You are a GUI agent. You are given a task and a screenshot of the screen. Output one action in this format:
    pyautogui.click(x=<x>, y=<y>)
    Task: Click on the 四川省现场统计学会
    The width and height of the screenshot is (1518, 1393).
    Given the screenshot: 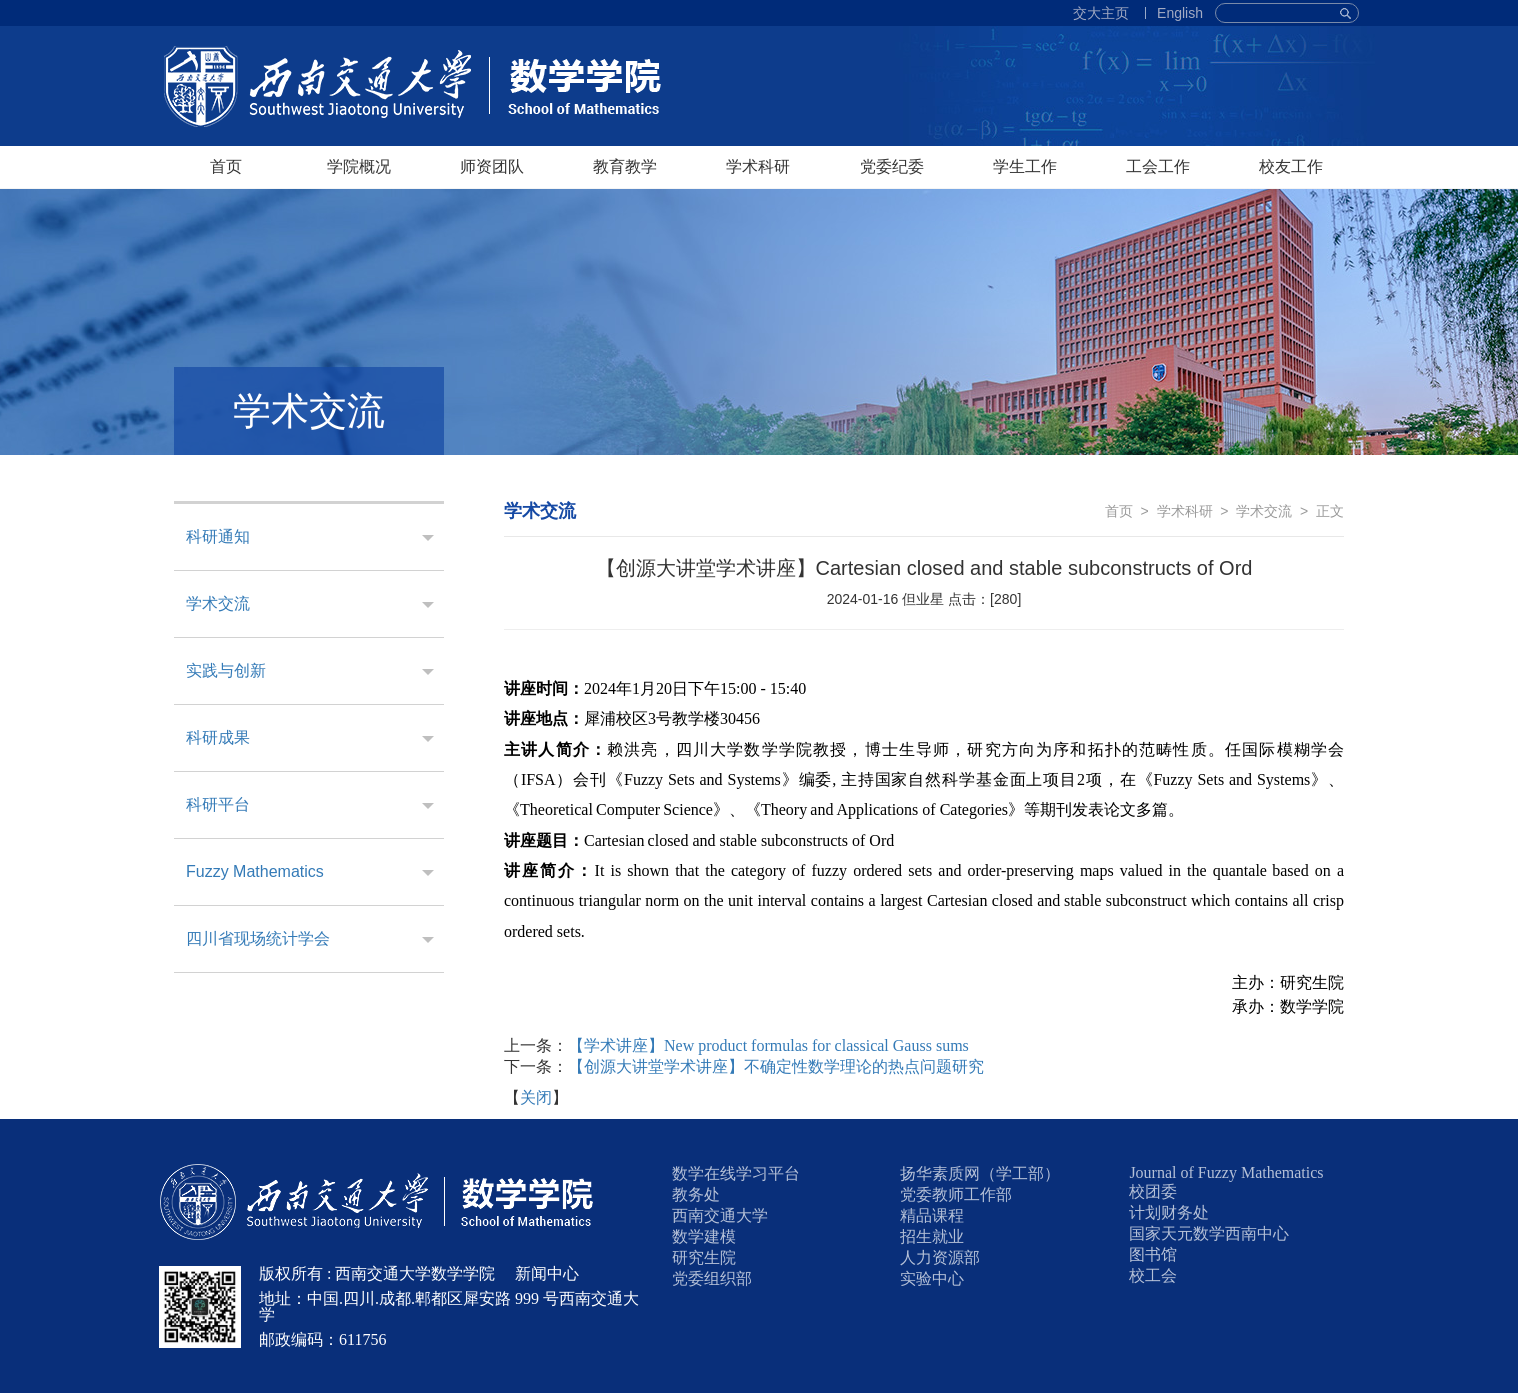 What is the action you would take?
    pyautogui.click(x=258, y=938)
    